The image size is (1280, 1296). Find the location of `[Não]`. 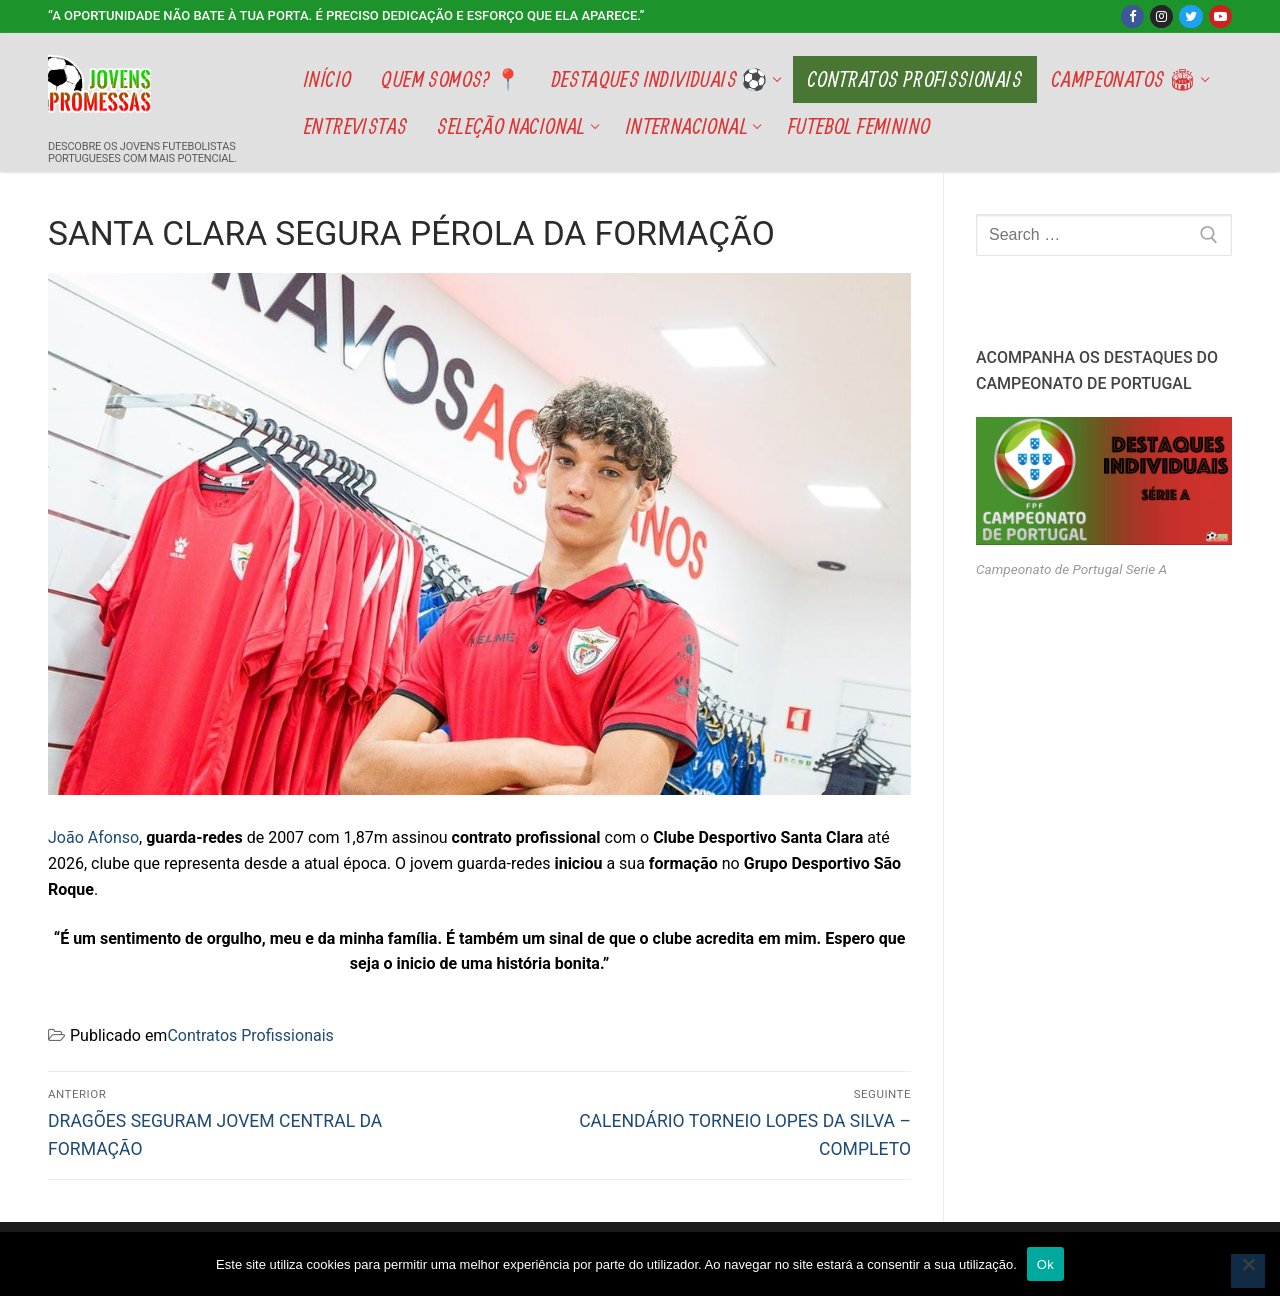

[Não] is located at coordinates (1248, 1271).